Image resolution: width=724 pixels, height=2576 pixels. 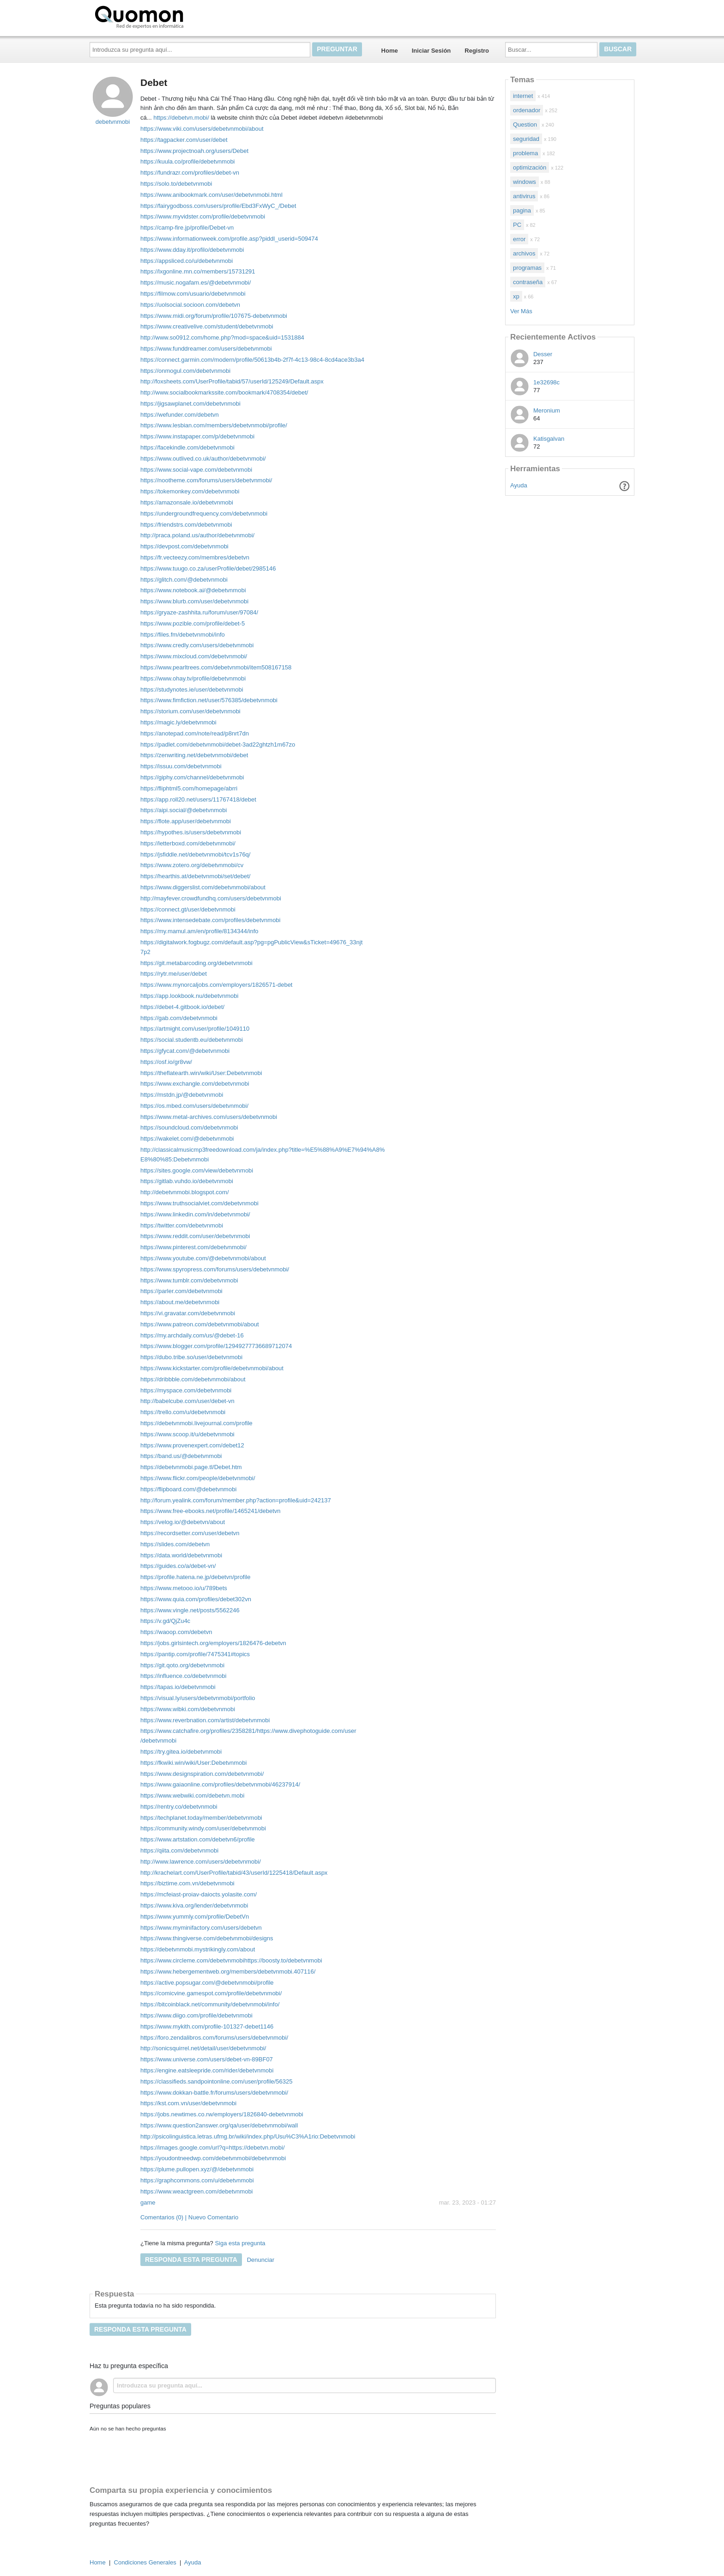 What do you see at coordinates (195, 1214) in the screenshot?
I see `https://www.linkedin.com/in/debetvnmobi/` at bounding box center [195, 1214].